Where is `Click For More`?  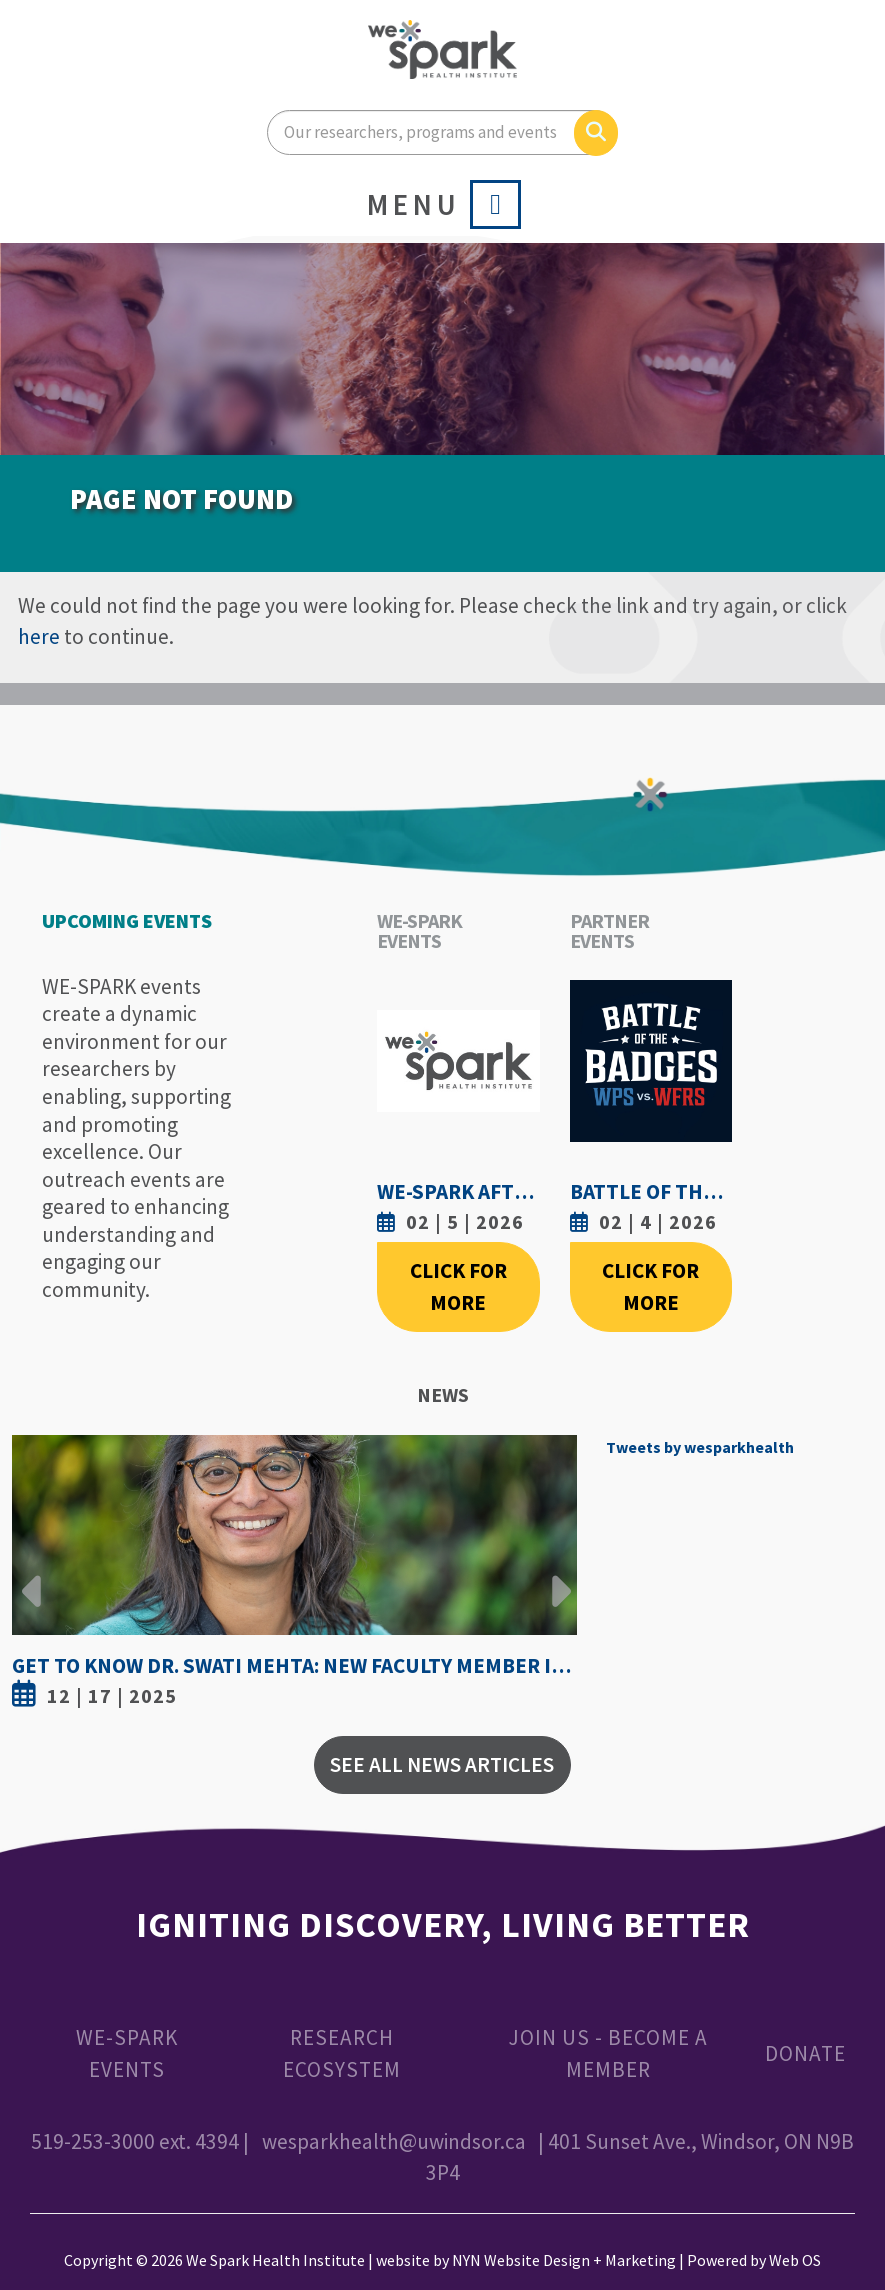
Click For More is located at coordinates (458, 1286).